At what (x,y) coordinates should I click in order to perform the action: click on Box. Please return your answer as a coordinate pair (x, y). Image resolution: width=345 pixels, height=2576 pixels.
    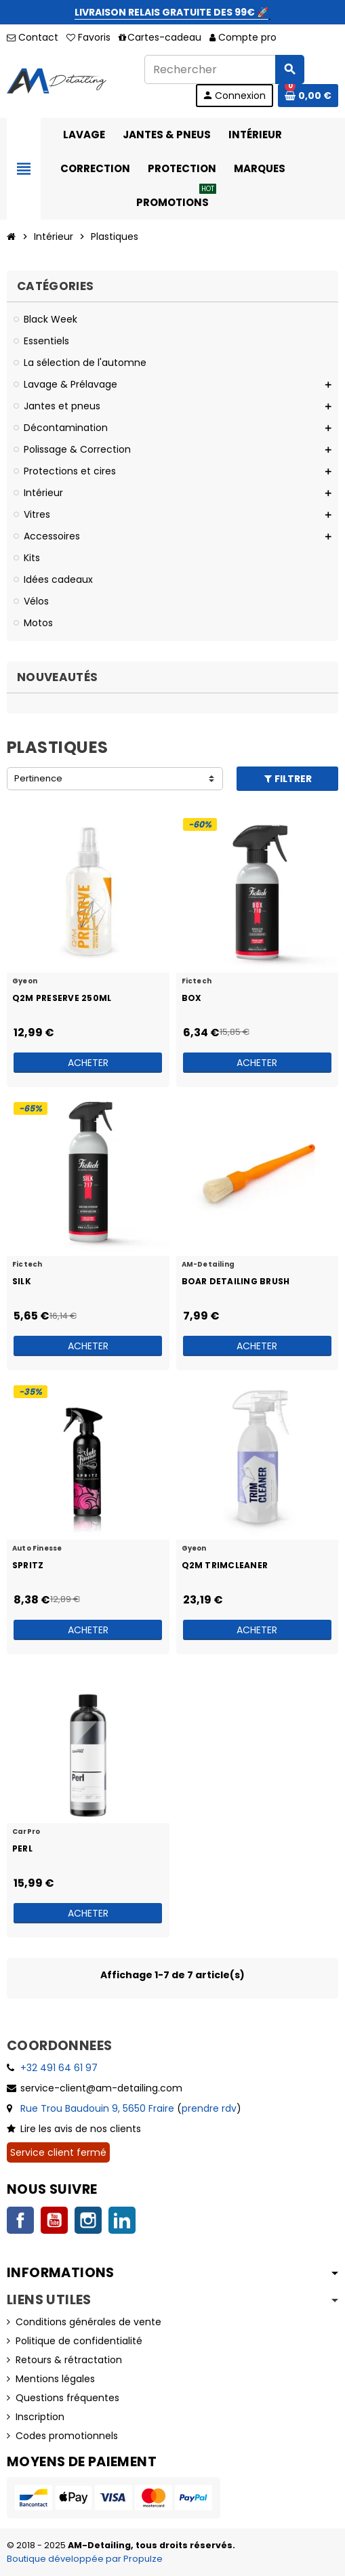
    Looking at the image, I should click on (192, 998).